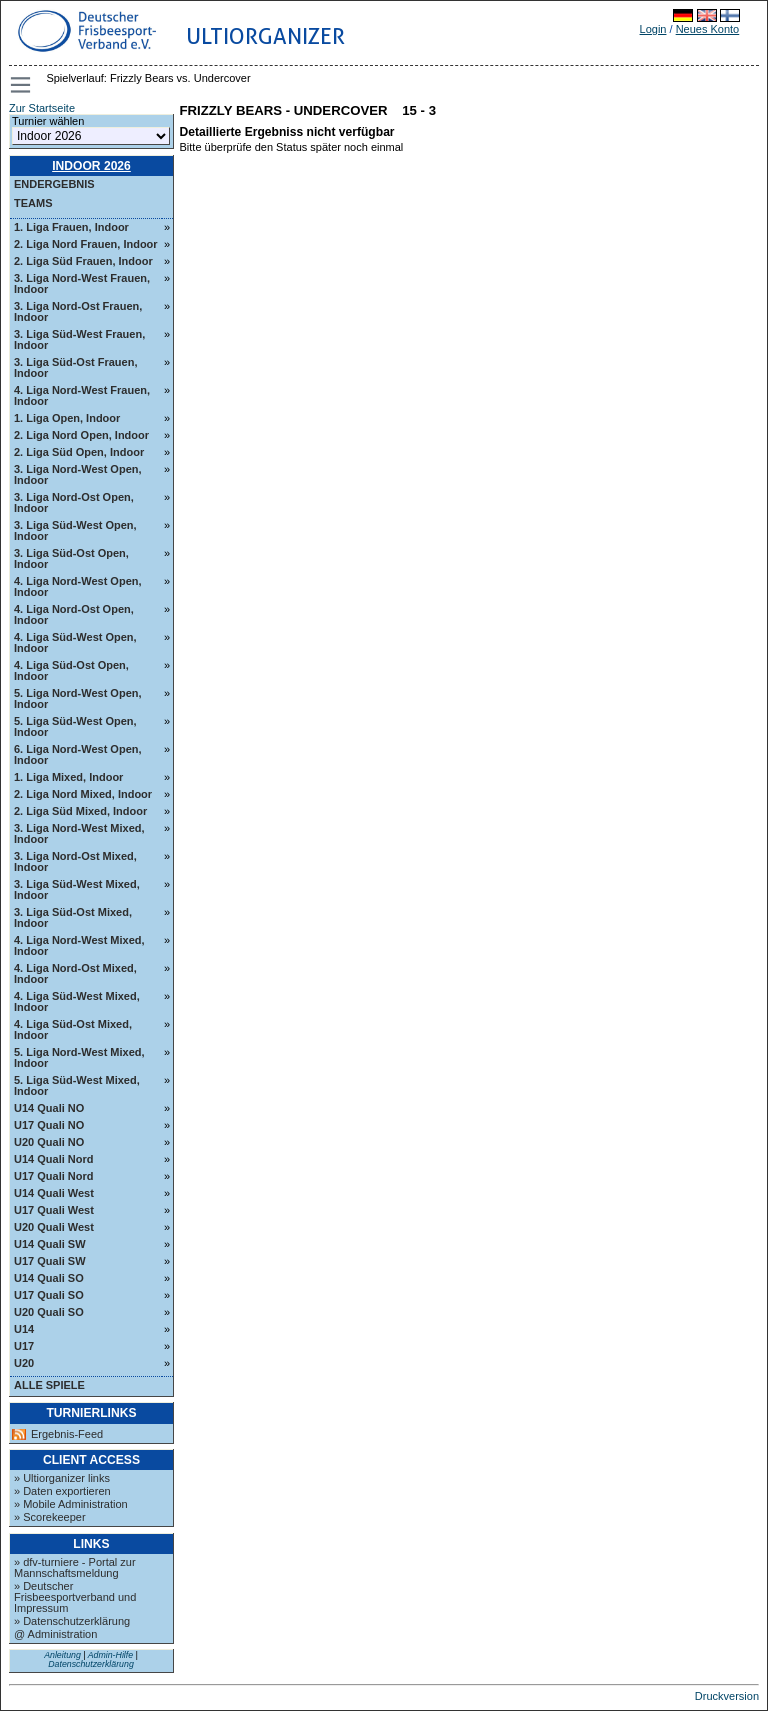 Image resolution: width=768 pixels, height=1711 pixels. I want to click on 3. Liga Nord-Ost Open, Indoor, so click(74, 502).